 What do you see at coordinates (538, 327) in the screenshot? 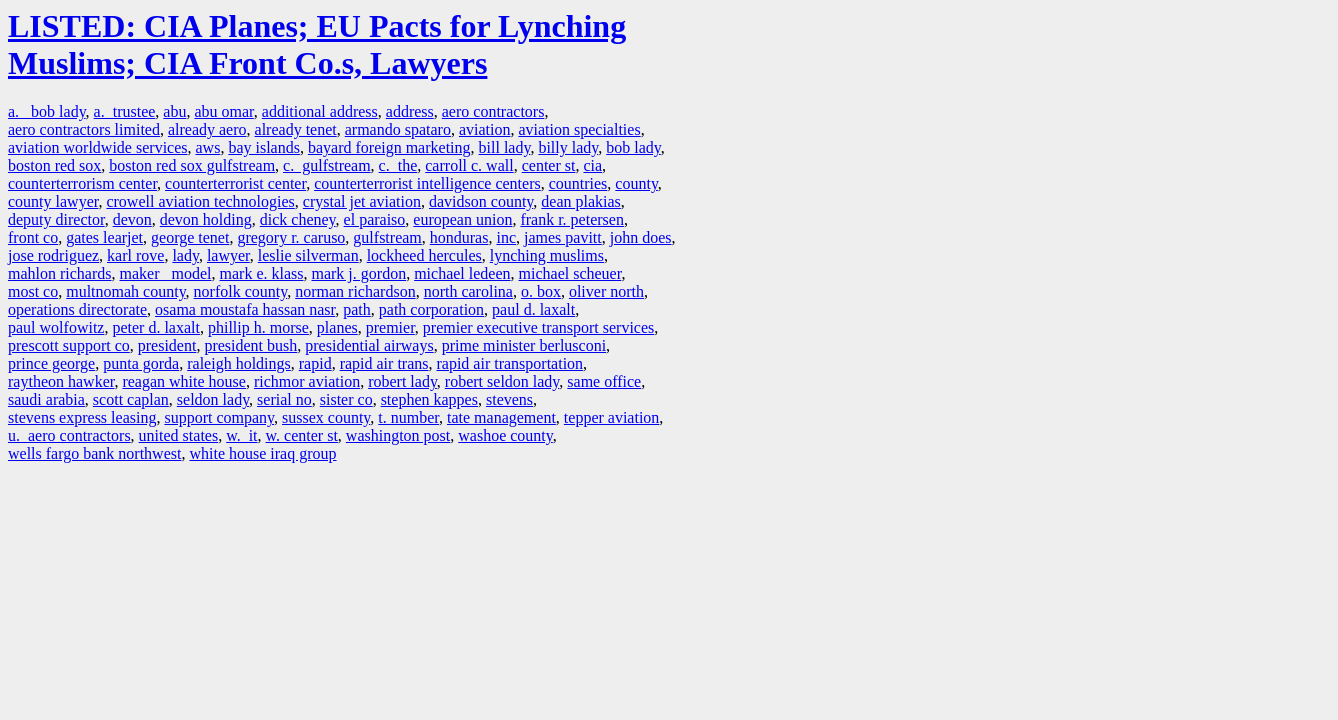
I see `premier executive transport services` at bounding box center [538, 327].